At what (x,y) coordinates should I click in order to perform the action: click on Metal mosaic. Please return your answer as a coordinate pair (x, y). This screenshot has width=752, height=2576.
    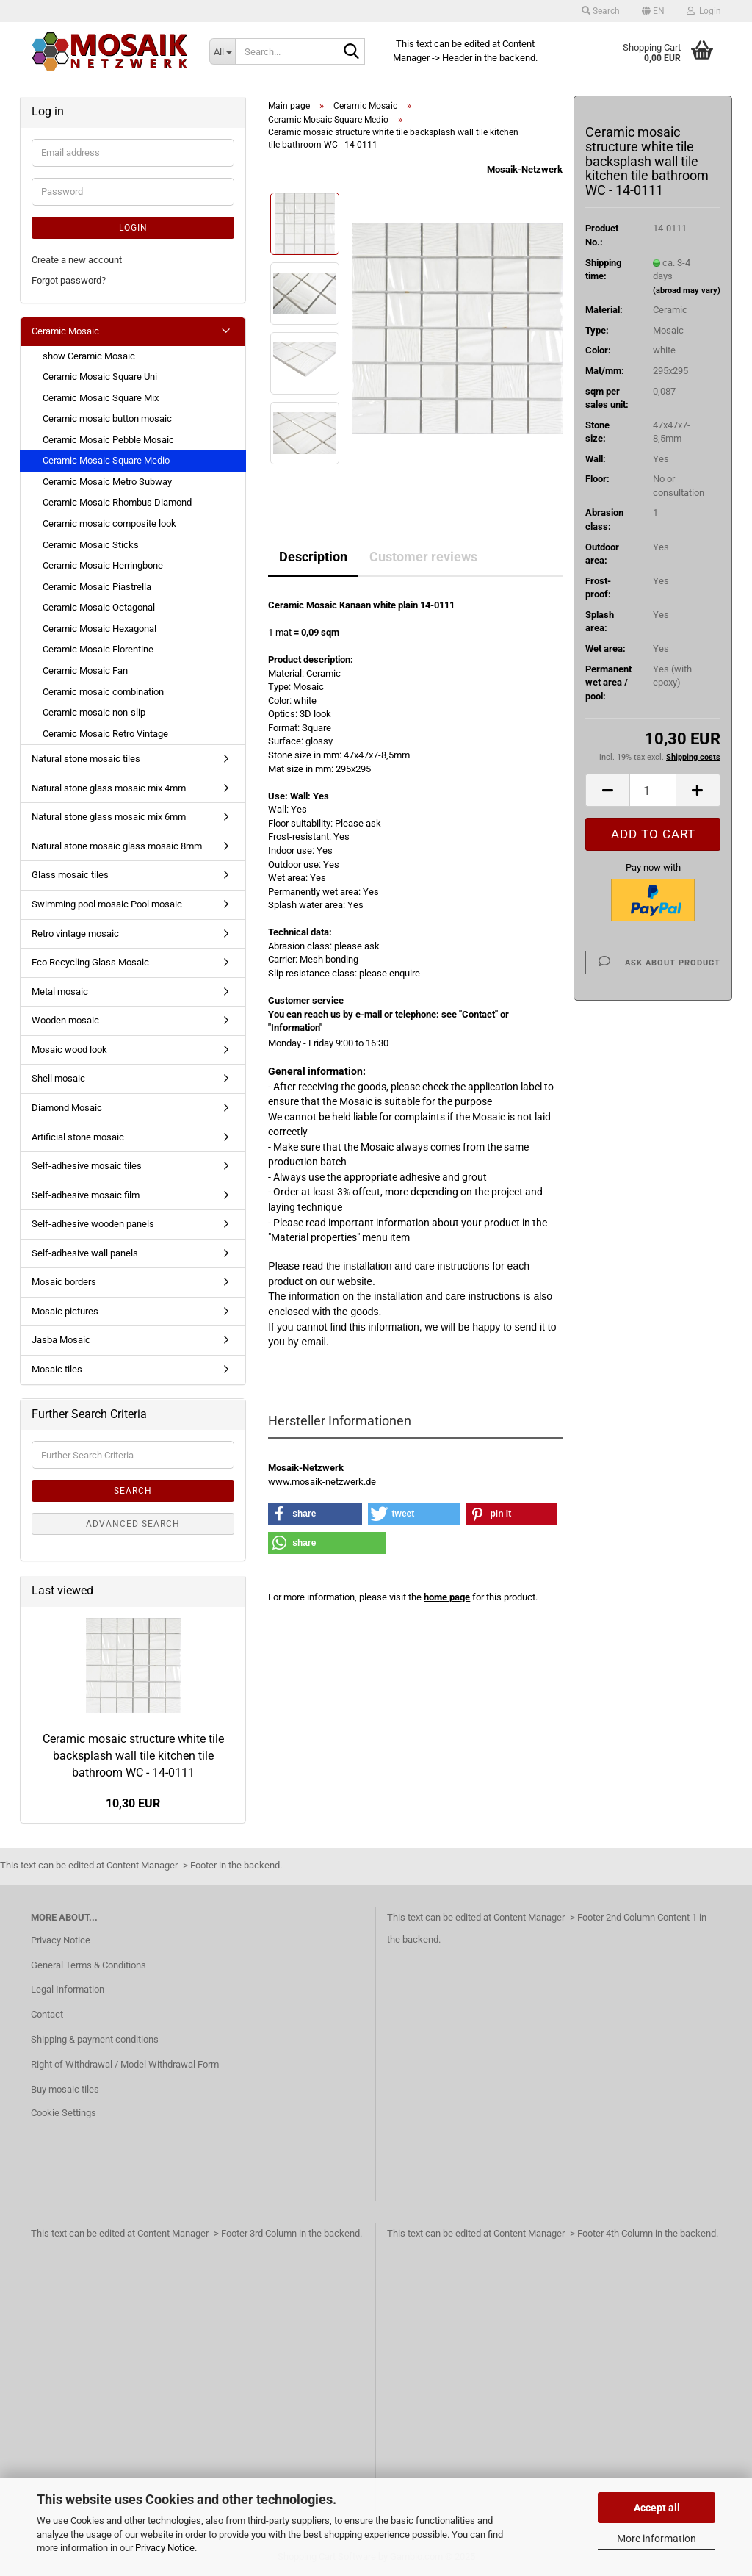
    Looking at the image, I should click on (60, 991).